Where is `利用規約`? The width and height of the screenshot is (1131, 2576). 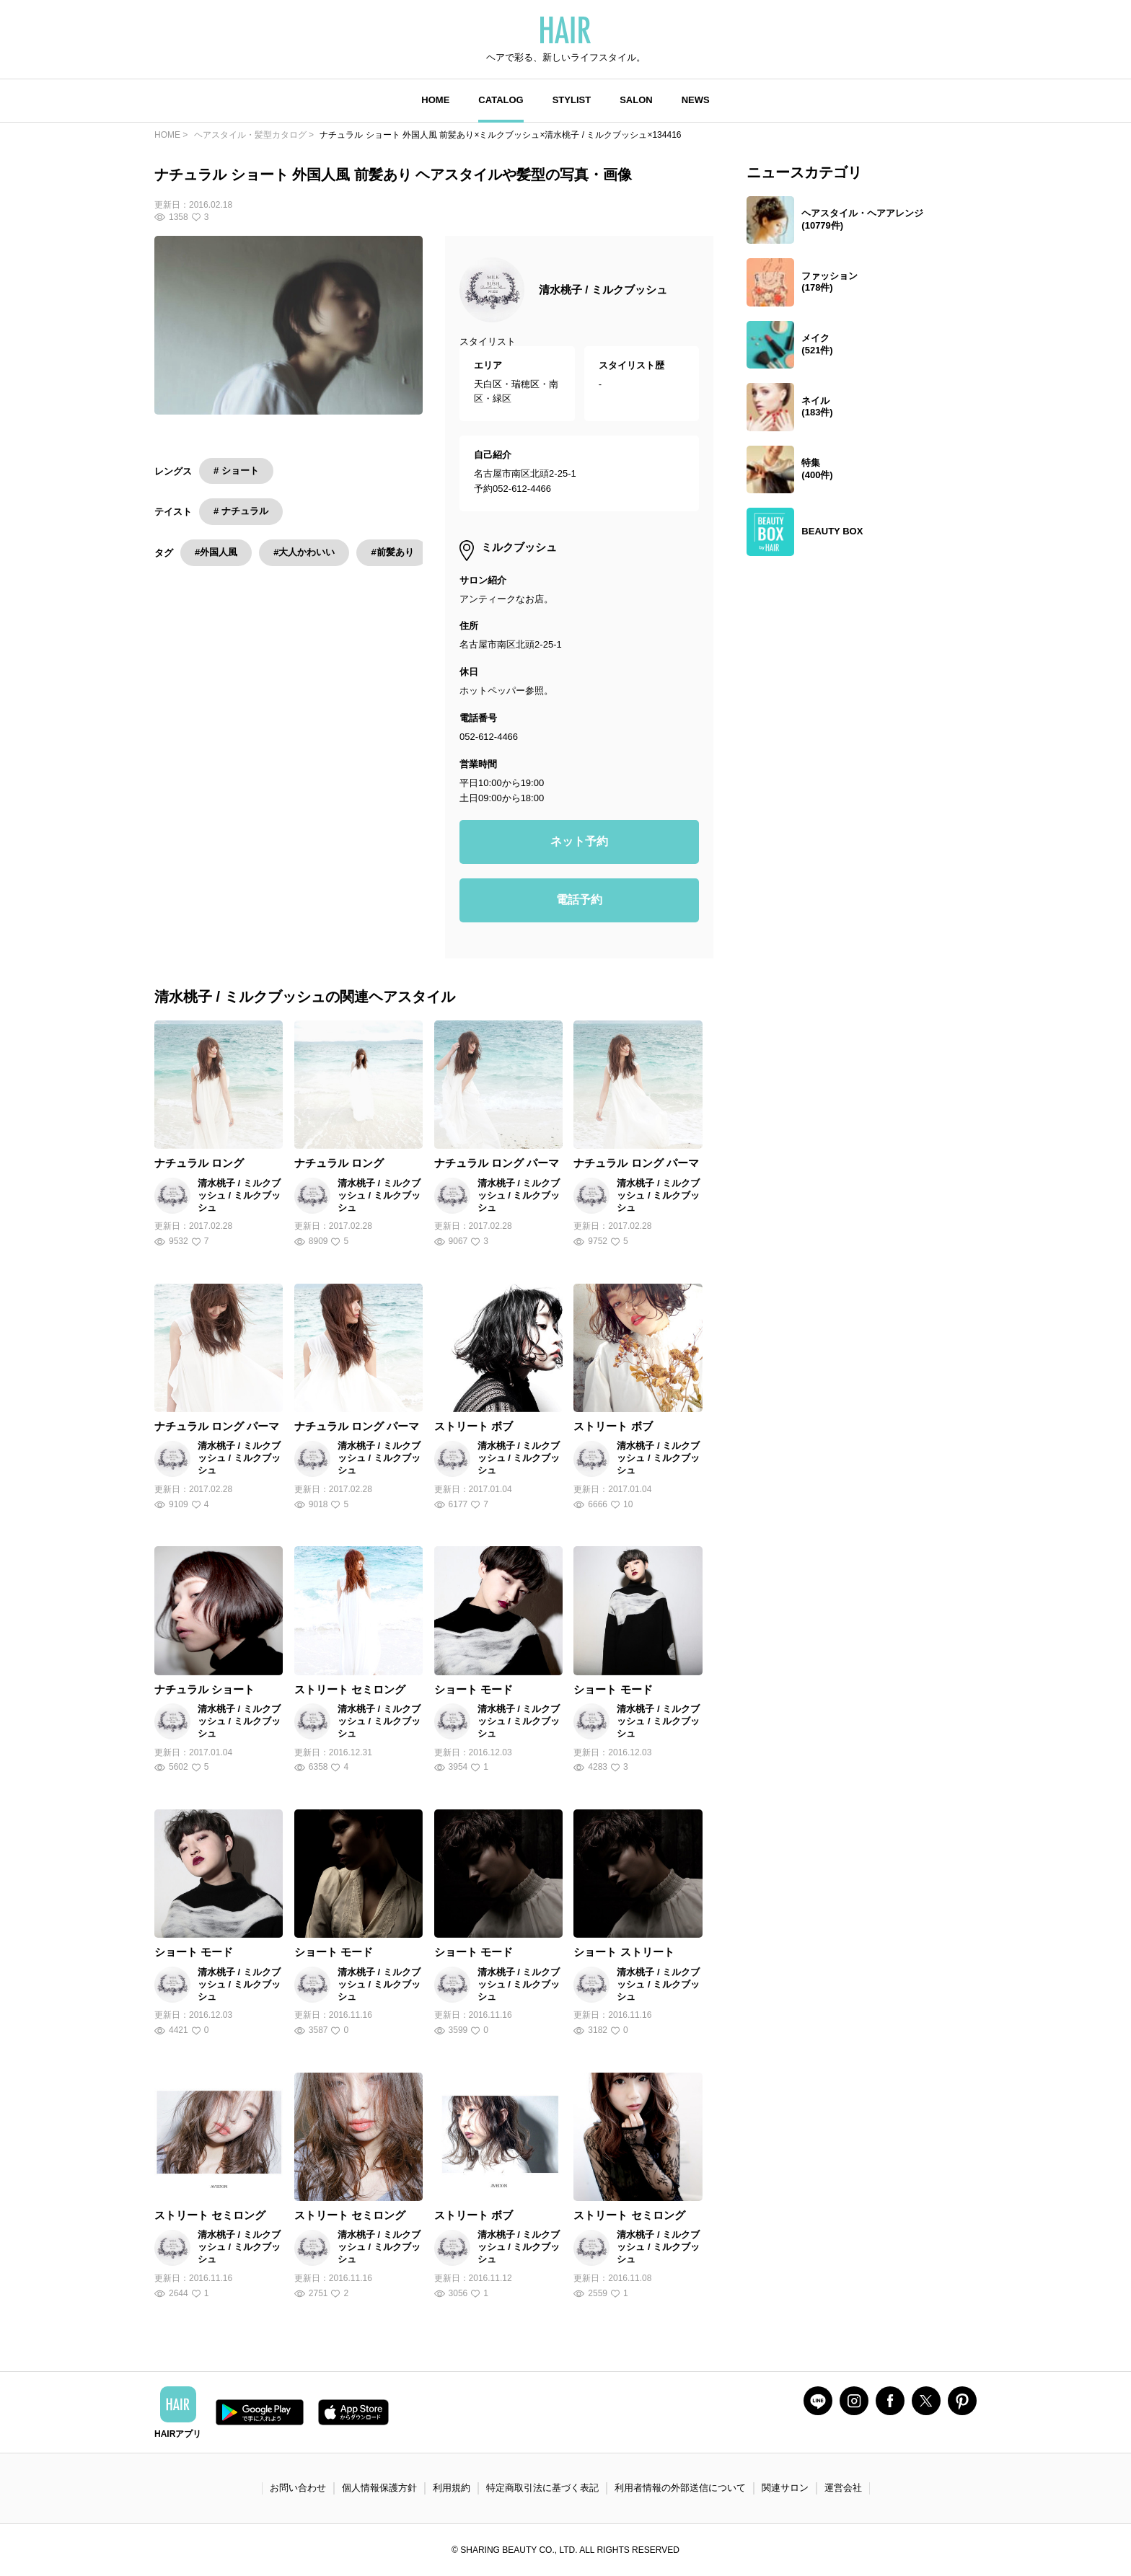
利用規約 is located at coordinates (451, 2487).